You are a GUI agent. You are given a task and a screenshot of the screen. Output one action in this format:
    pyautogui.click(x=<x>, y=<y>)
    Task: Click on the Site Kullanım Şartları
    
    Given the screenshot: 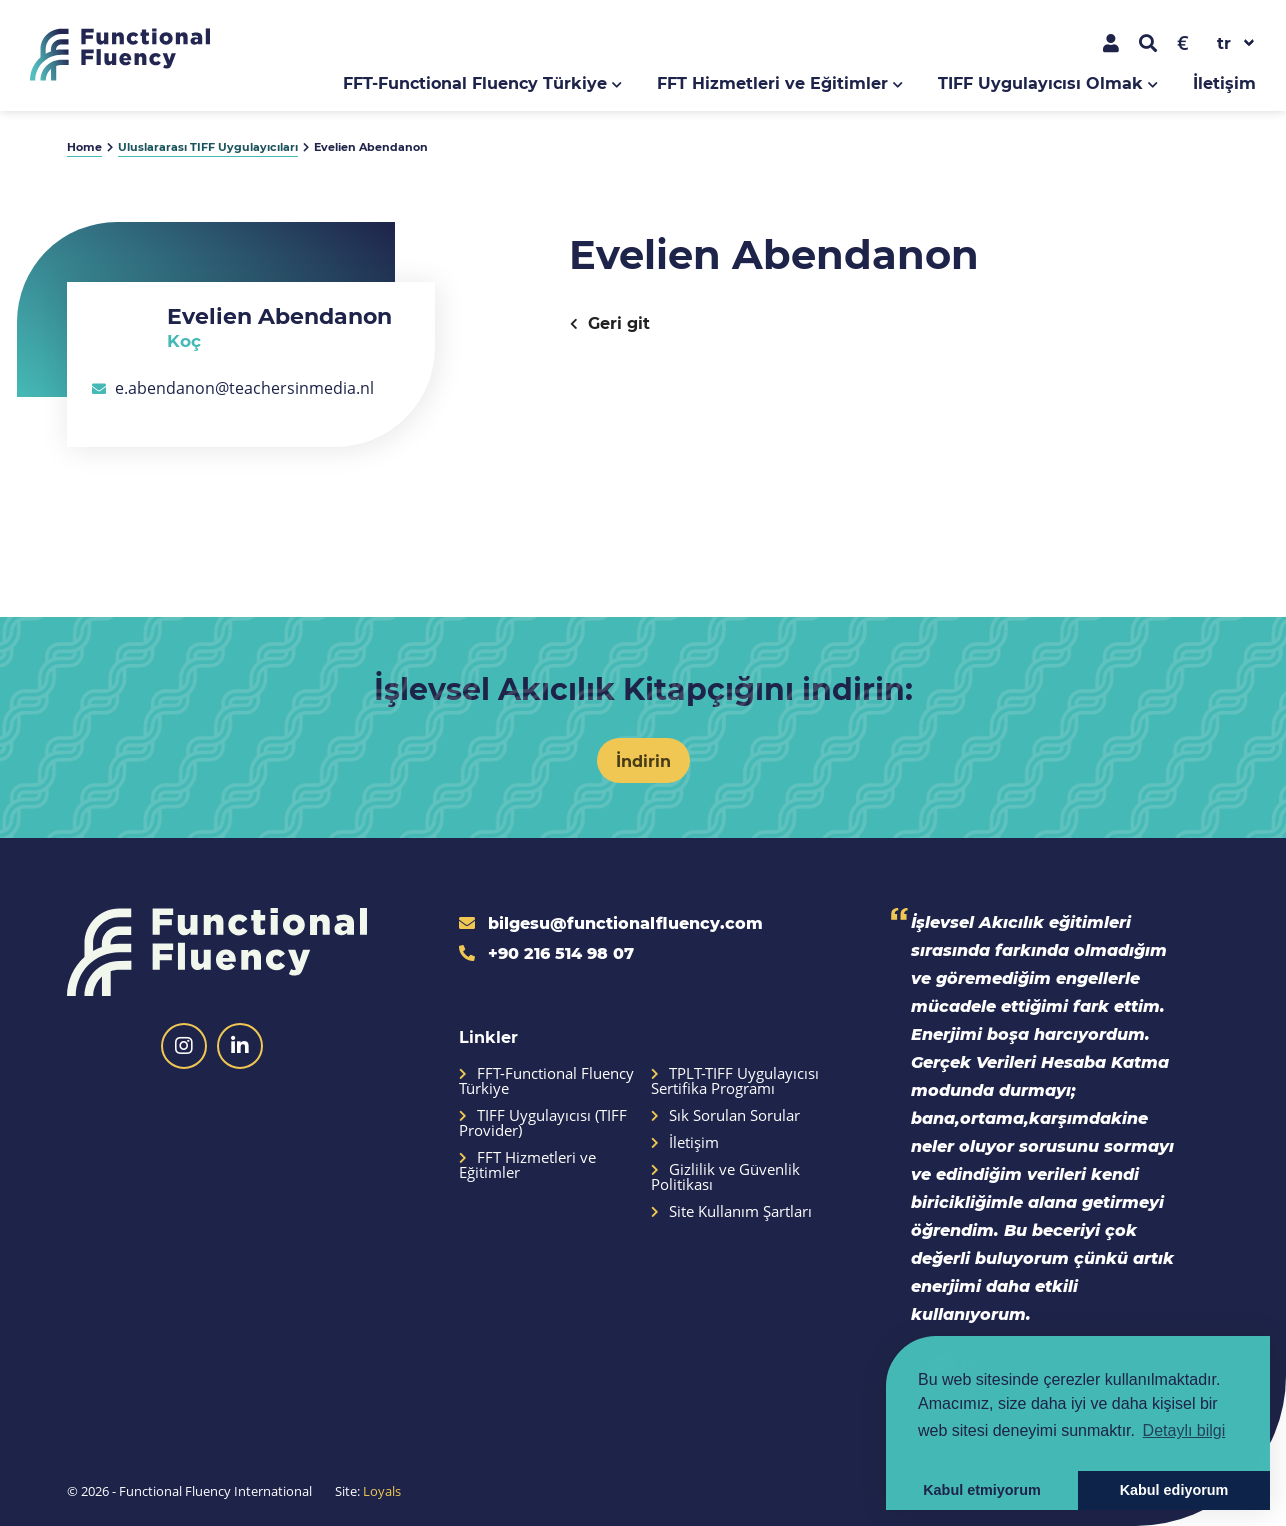 What is the action you would take?
    pyautogui.click(x=731, y=1211)
    